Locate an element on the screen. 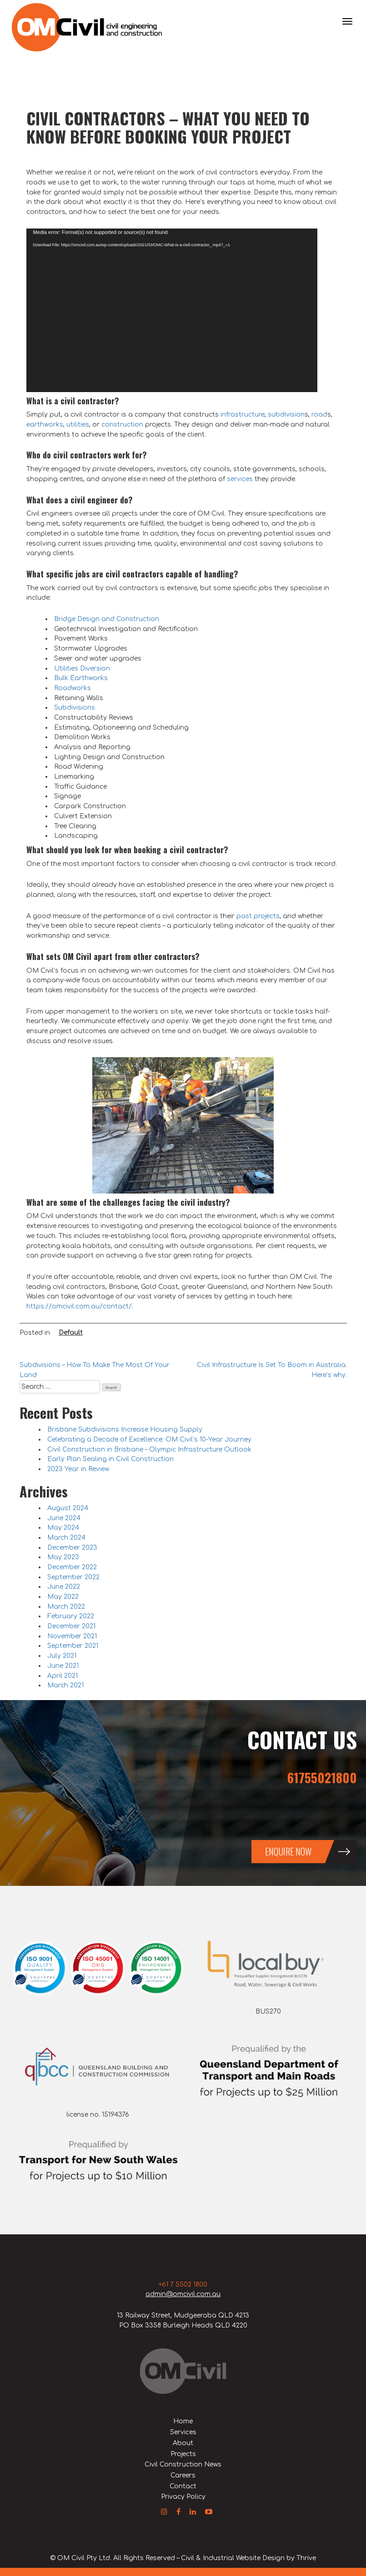 The width and height of the screenshot is (366, 2576). November 2021 is located at coordinates (72, 1636).